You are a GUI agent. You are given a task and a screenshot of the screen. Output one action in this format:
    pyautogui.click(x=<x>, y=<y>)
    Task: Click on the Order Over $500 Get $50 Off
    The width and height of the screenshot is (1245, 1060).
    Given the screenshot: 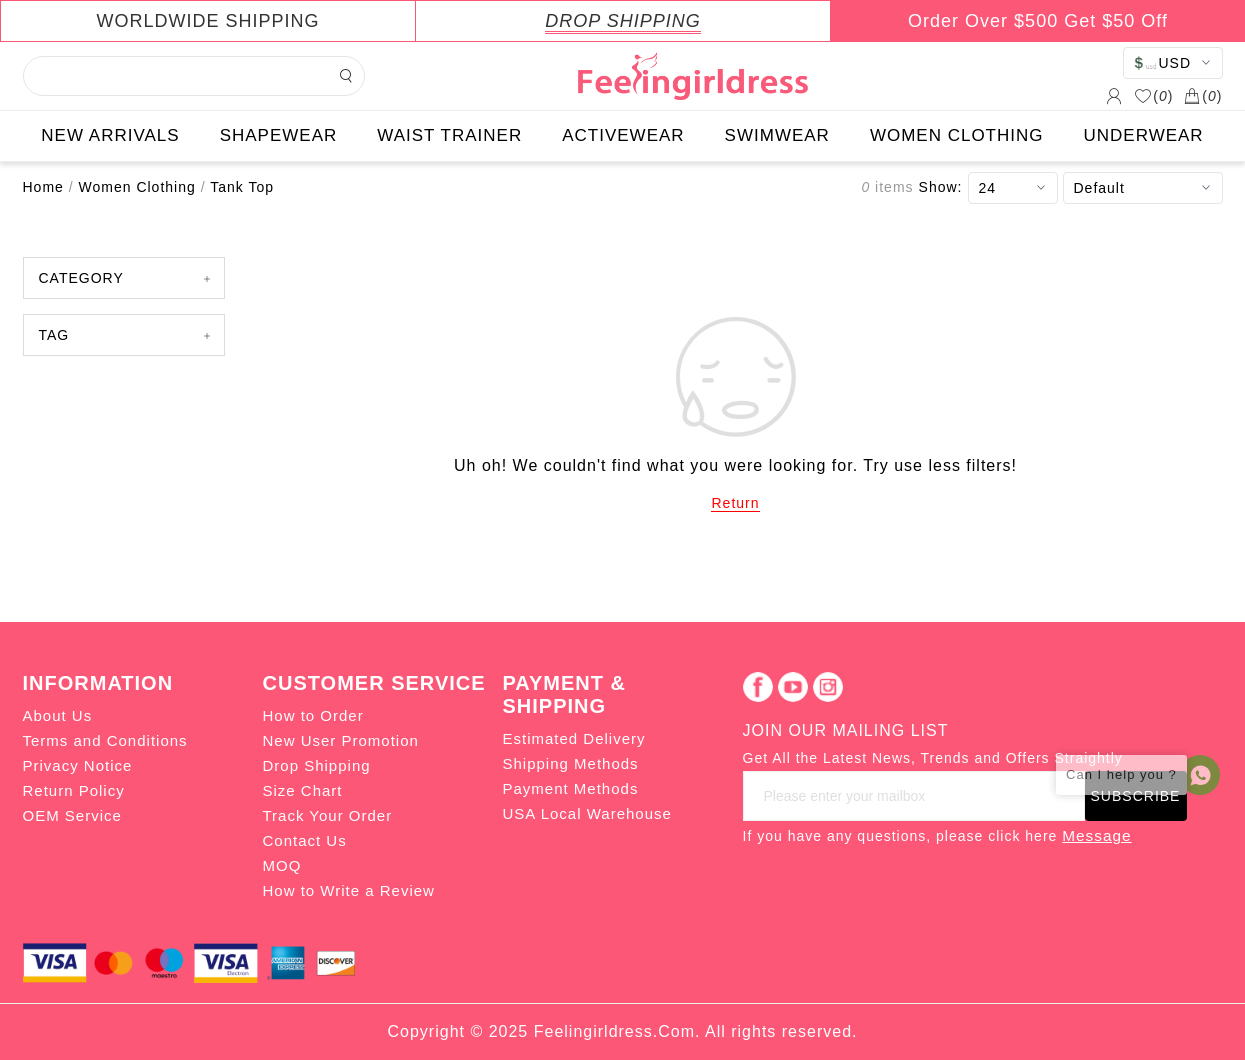 What is the action you would take?
    pyautogui.click(x=1038, y=21)
    